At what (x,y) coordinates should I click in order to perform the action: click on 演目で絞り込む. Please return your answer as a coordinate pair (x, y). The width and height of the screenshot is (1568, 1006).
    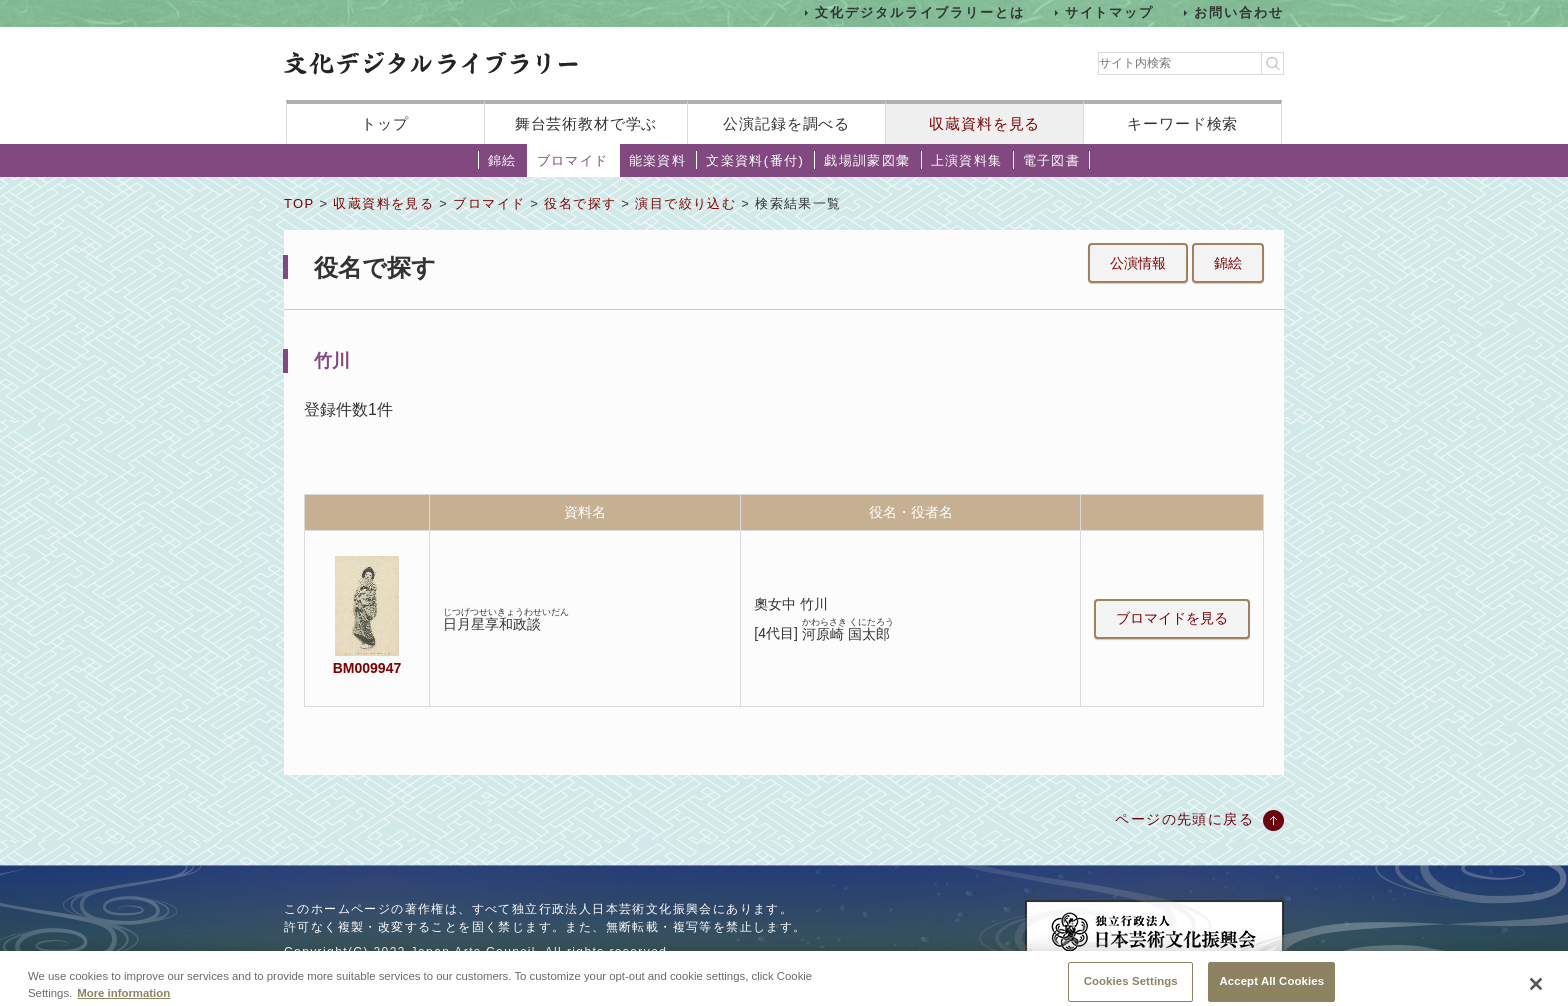
    Looking at the image, I should click on (685, 203).